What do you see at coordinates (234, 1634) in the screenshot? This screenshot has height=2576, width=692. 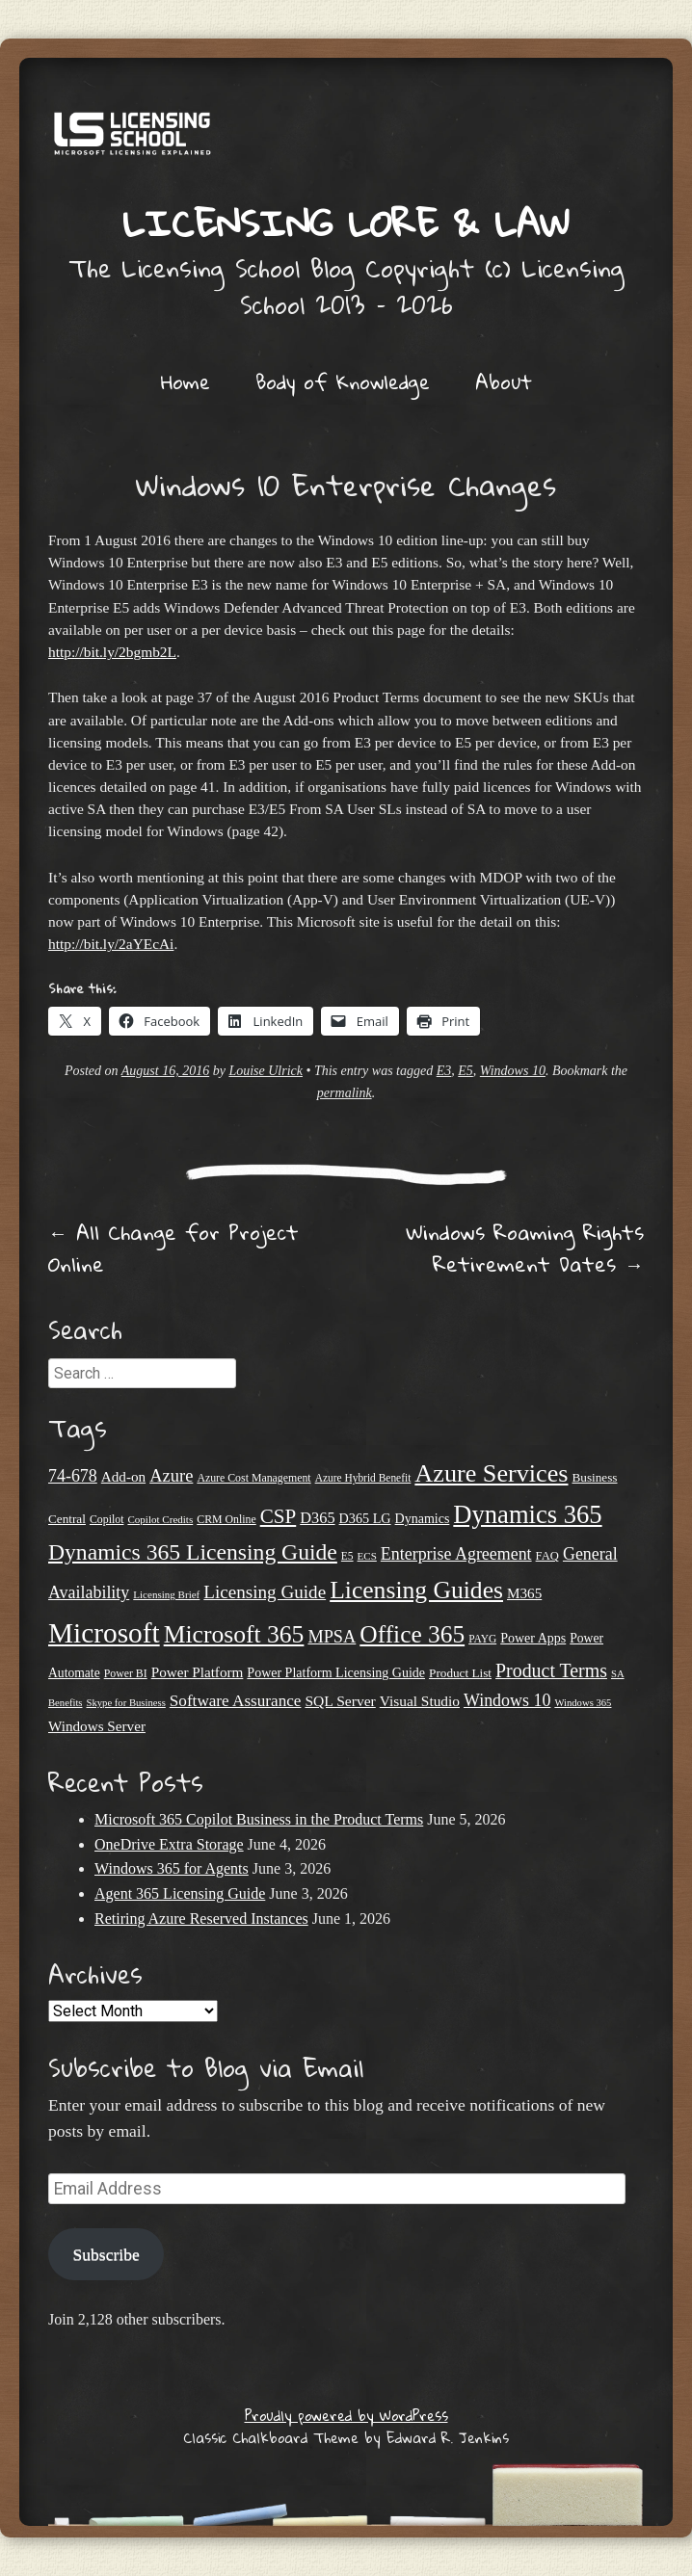 I see `Microsoft 365 [Microsoft 365 (108 items)]` at bounding box center [234, 1634].